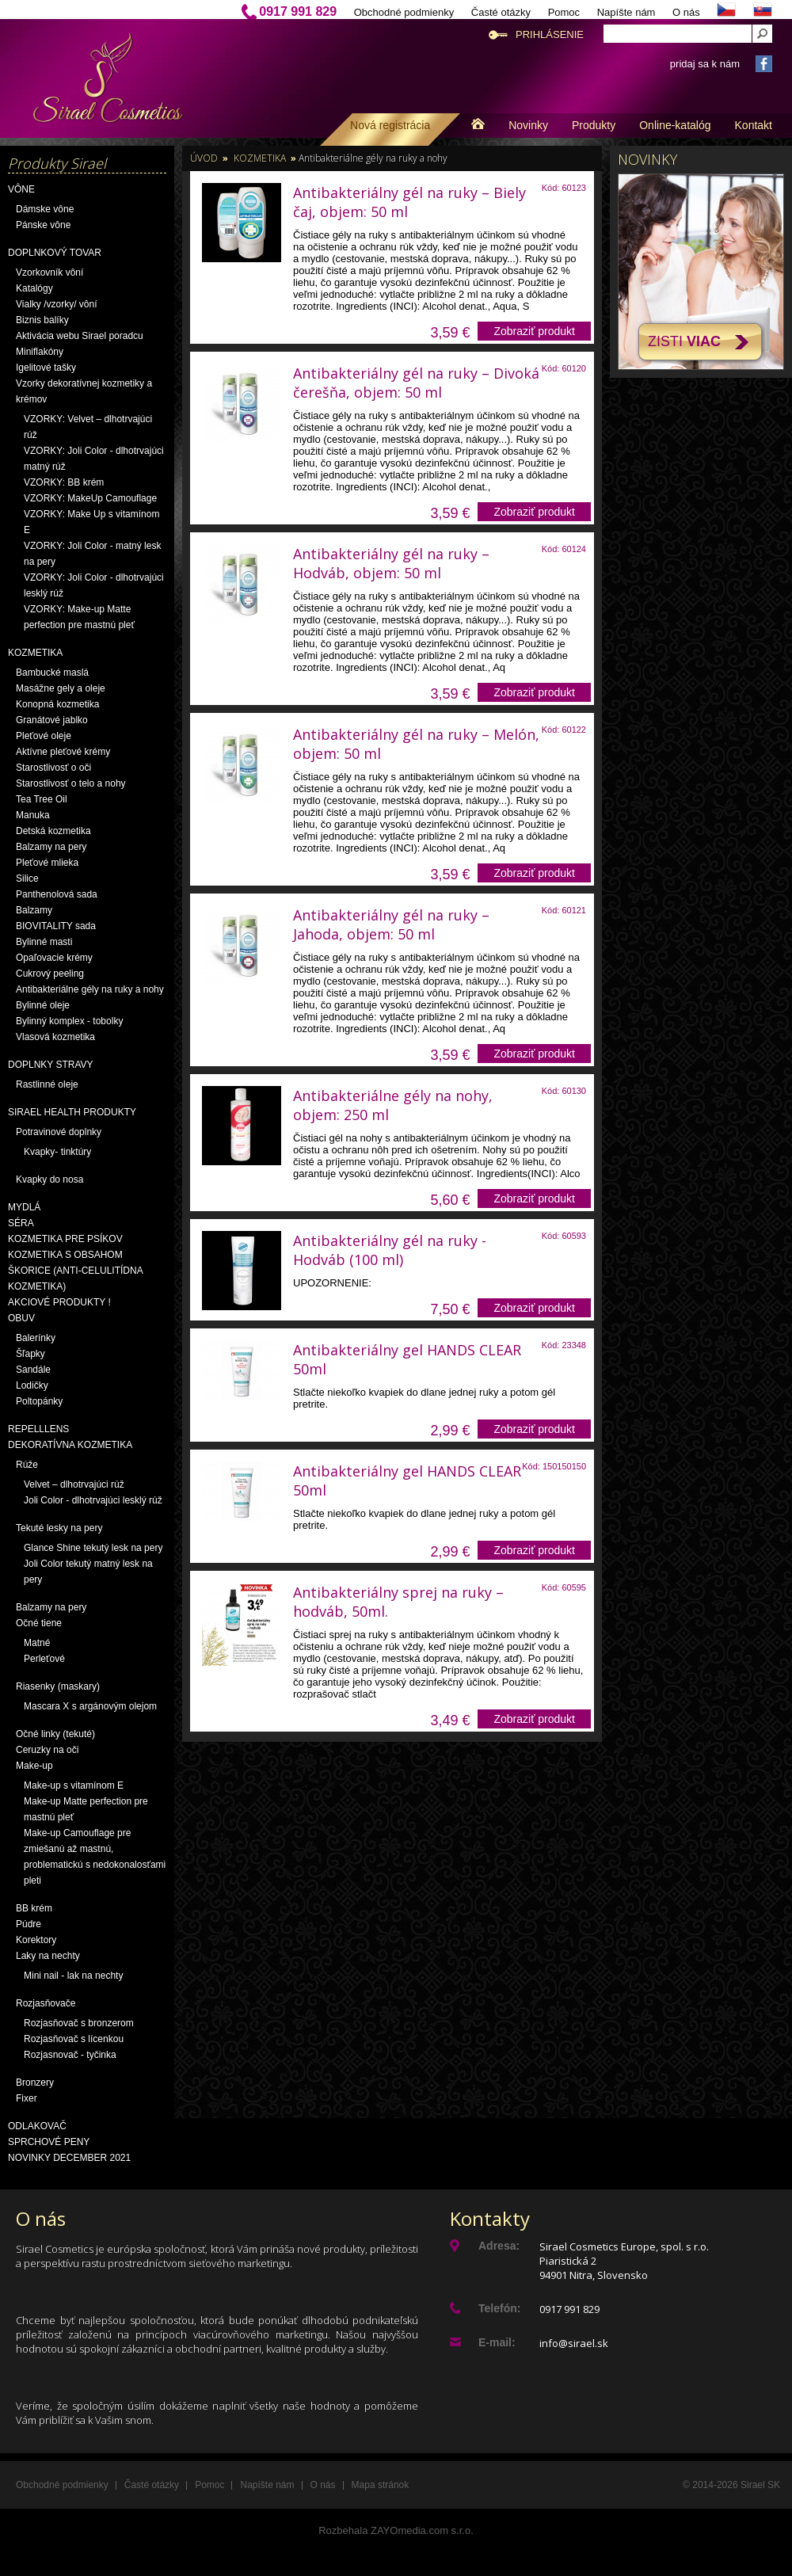 Image resolution: width=792 pixels, height=2576 pixels. I want to click on Úvod, so click(204, 158).